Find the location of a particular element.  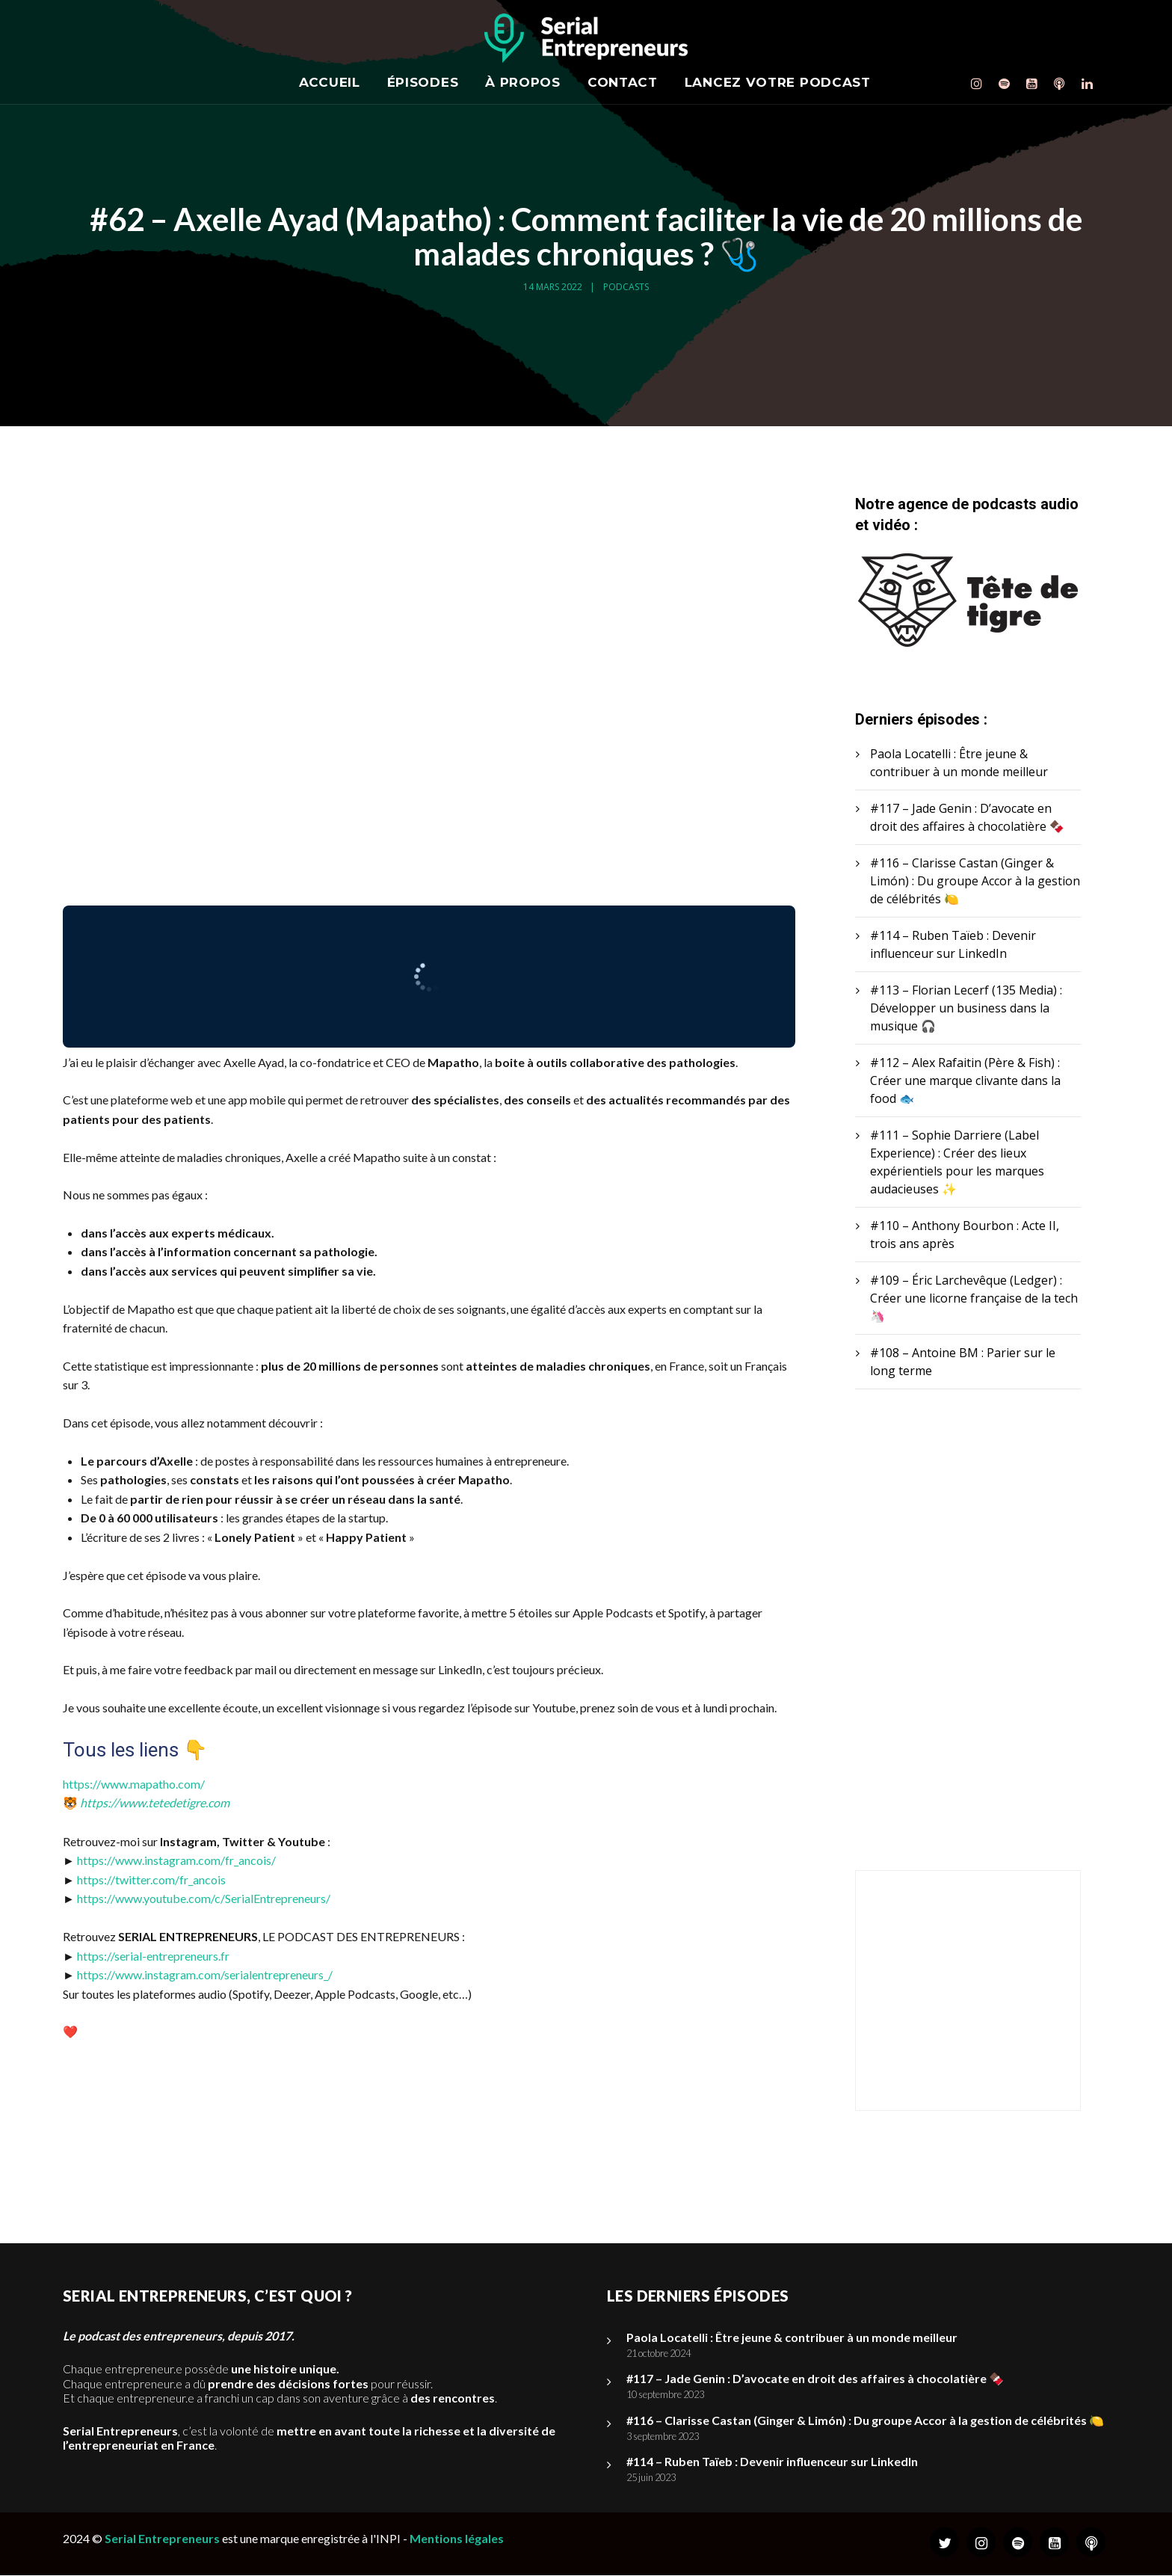

https://www.instagram.com/fr_ancois/ is located at coordinates (176, 1860).